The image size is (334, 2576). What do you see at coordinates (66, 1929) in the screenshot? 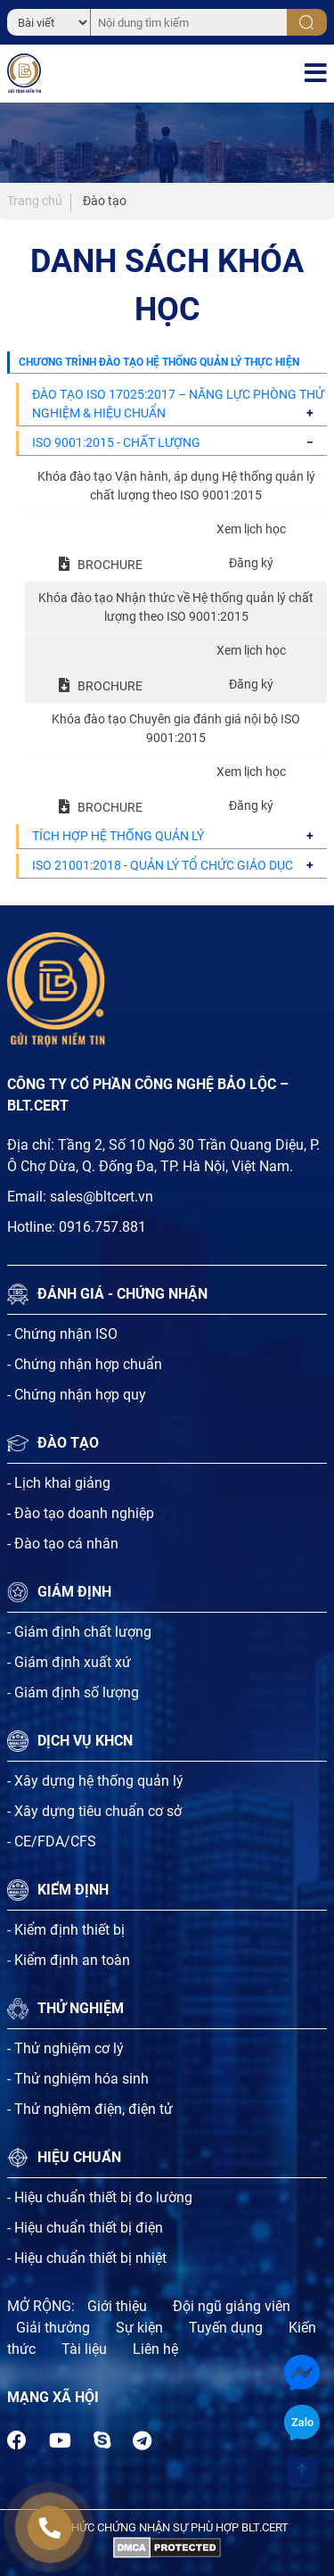
I see `- Kiểm định thiết bị` at bounding box center [66, 1929].